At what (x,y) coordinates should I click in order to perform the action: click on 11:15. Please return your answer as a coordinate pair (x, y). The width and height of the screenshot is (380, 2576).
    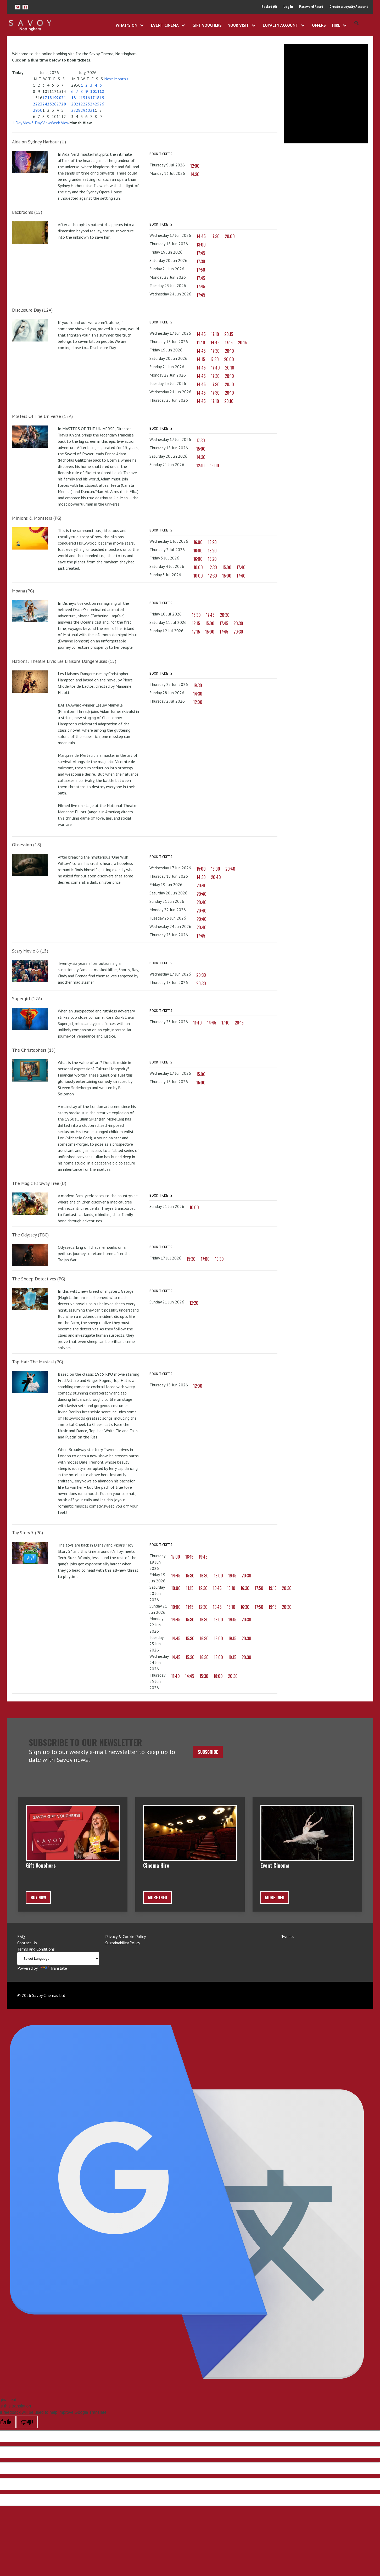
    Looking at the image, I should click on (189, 1588).